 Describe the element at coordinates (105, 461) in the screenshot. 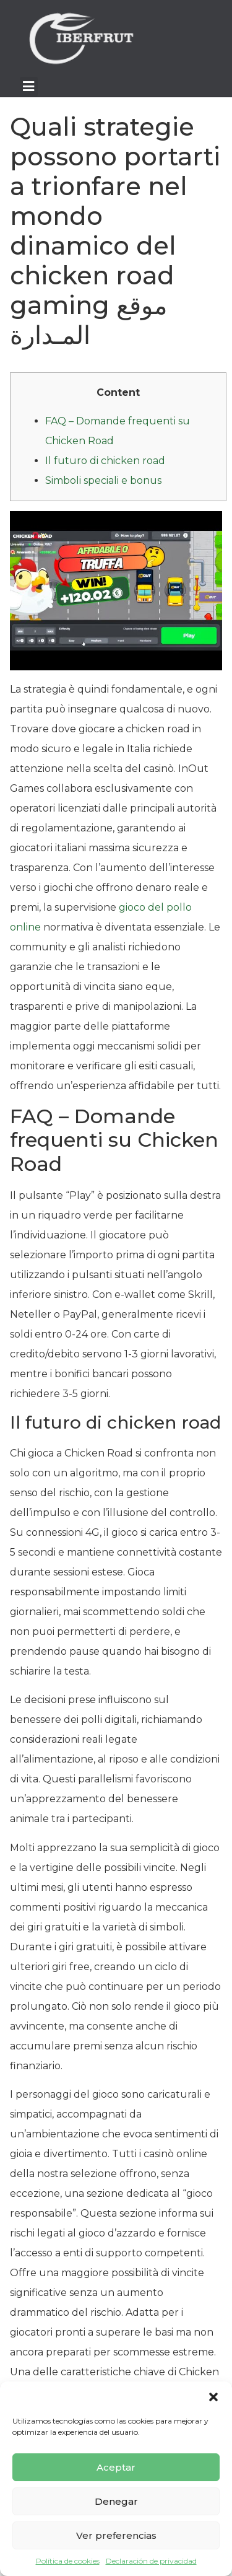

I see `Il futuro di chicken road` at that location.